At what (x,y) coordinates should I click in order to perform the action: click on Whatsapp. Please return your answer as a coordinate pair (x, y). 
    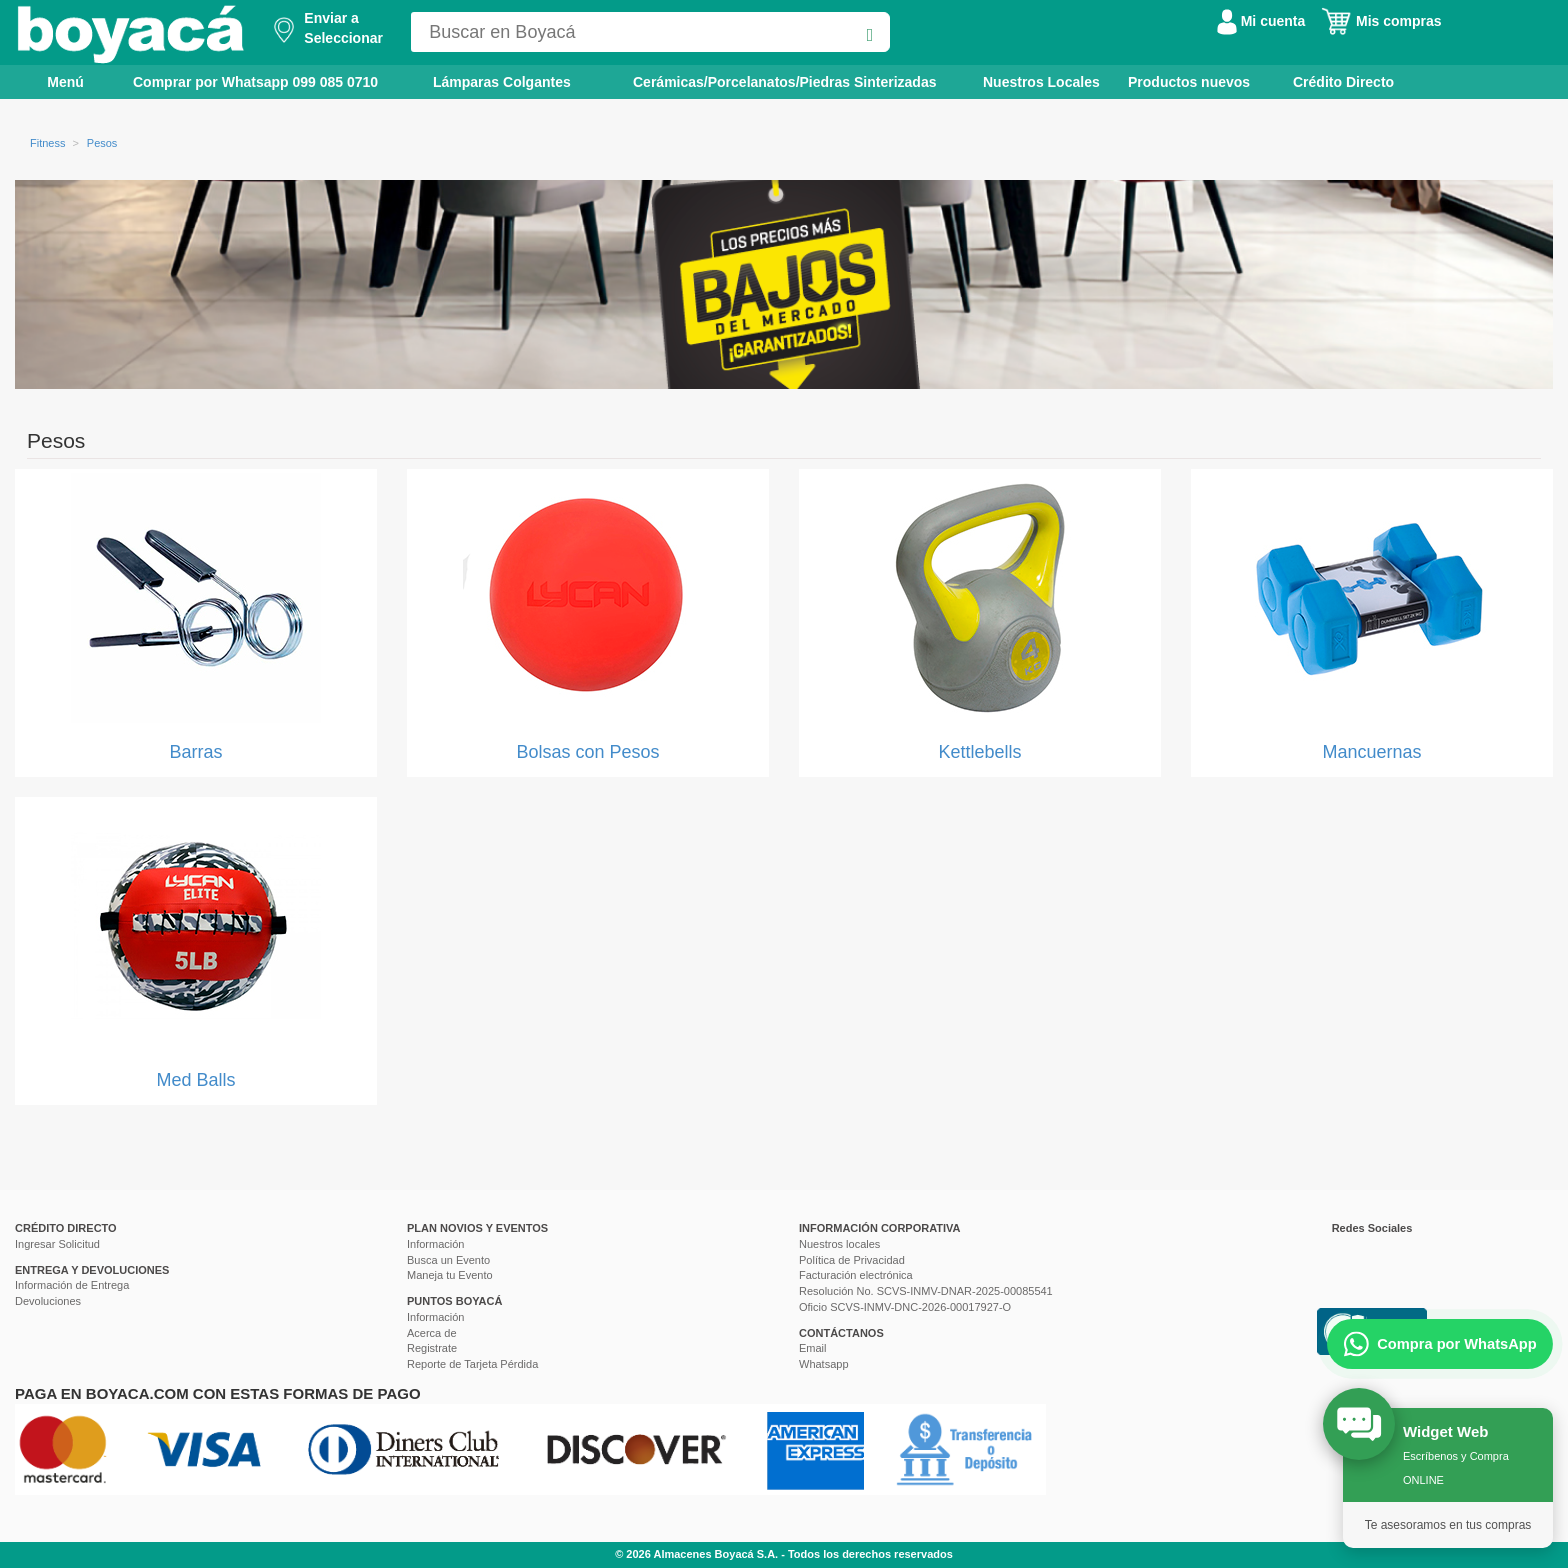
    Looking at the image, I should click on (824, 1364).